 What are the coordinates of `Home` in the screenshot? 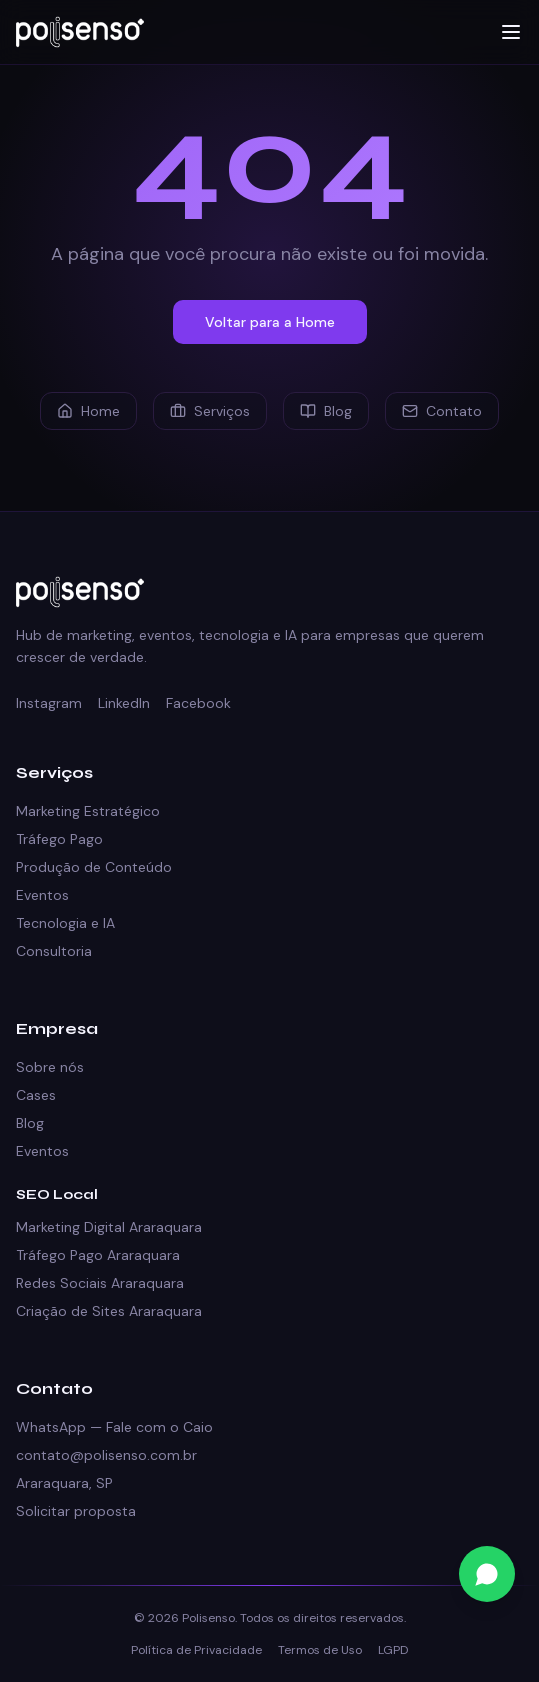 It's located at (88, 411).